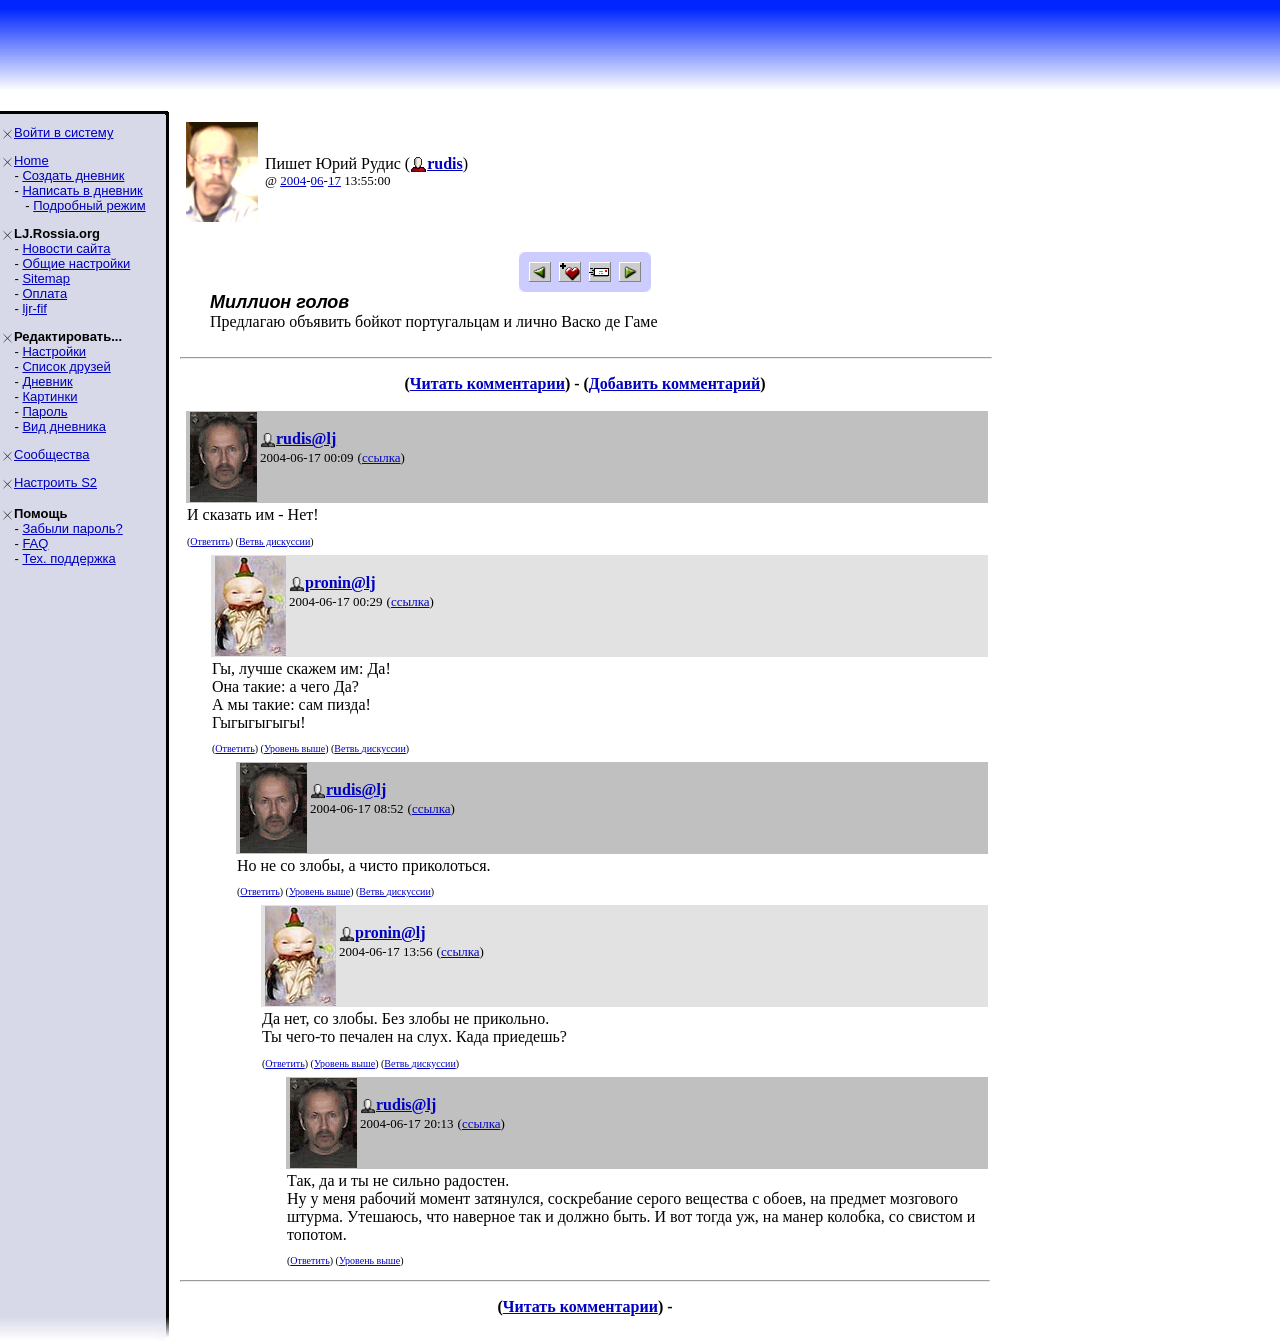  Describe the element at coordinates (46, 278) in the screenshot. I see `Sitemap` at that location.